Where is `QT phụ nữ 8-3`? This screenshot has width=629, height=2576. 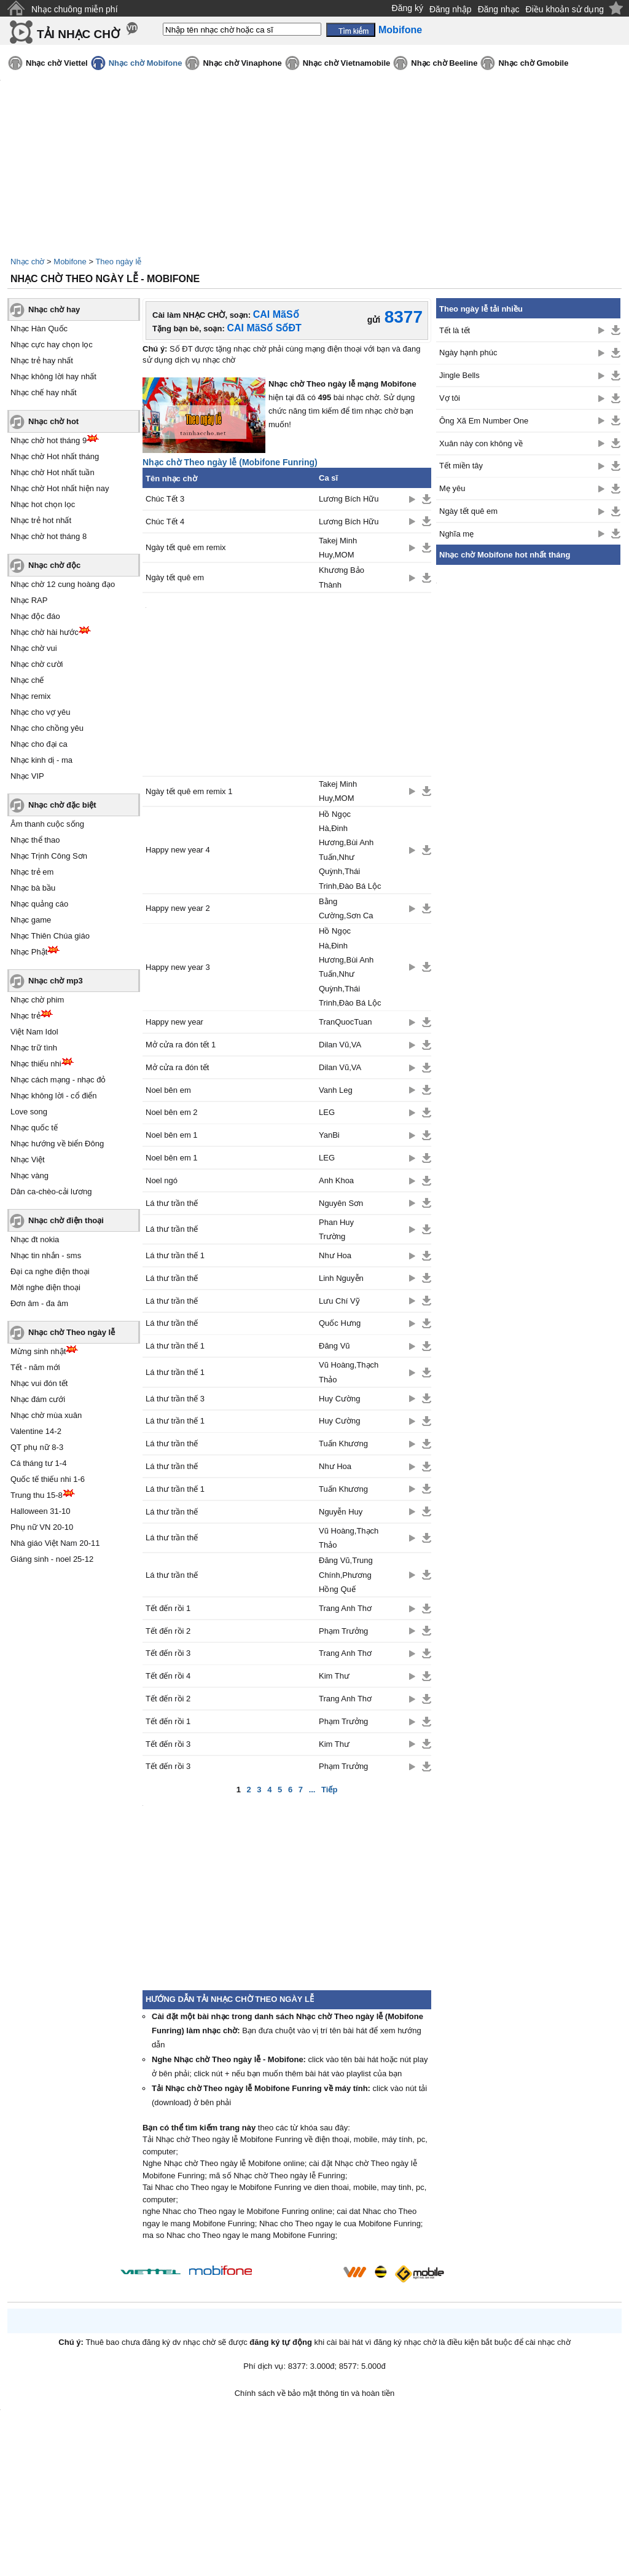
QT phụ nữ 8-3 is located at coordinates (36, 1447).